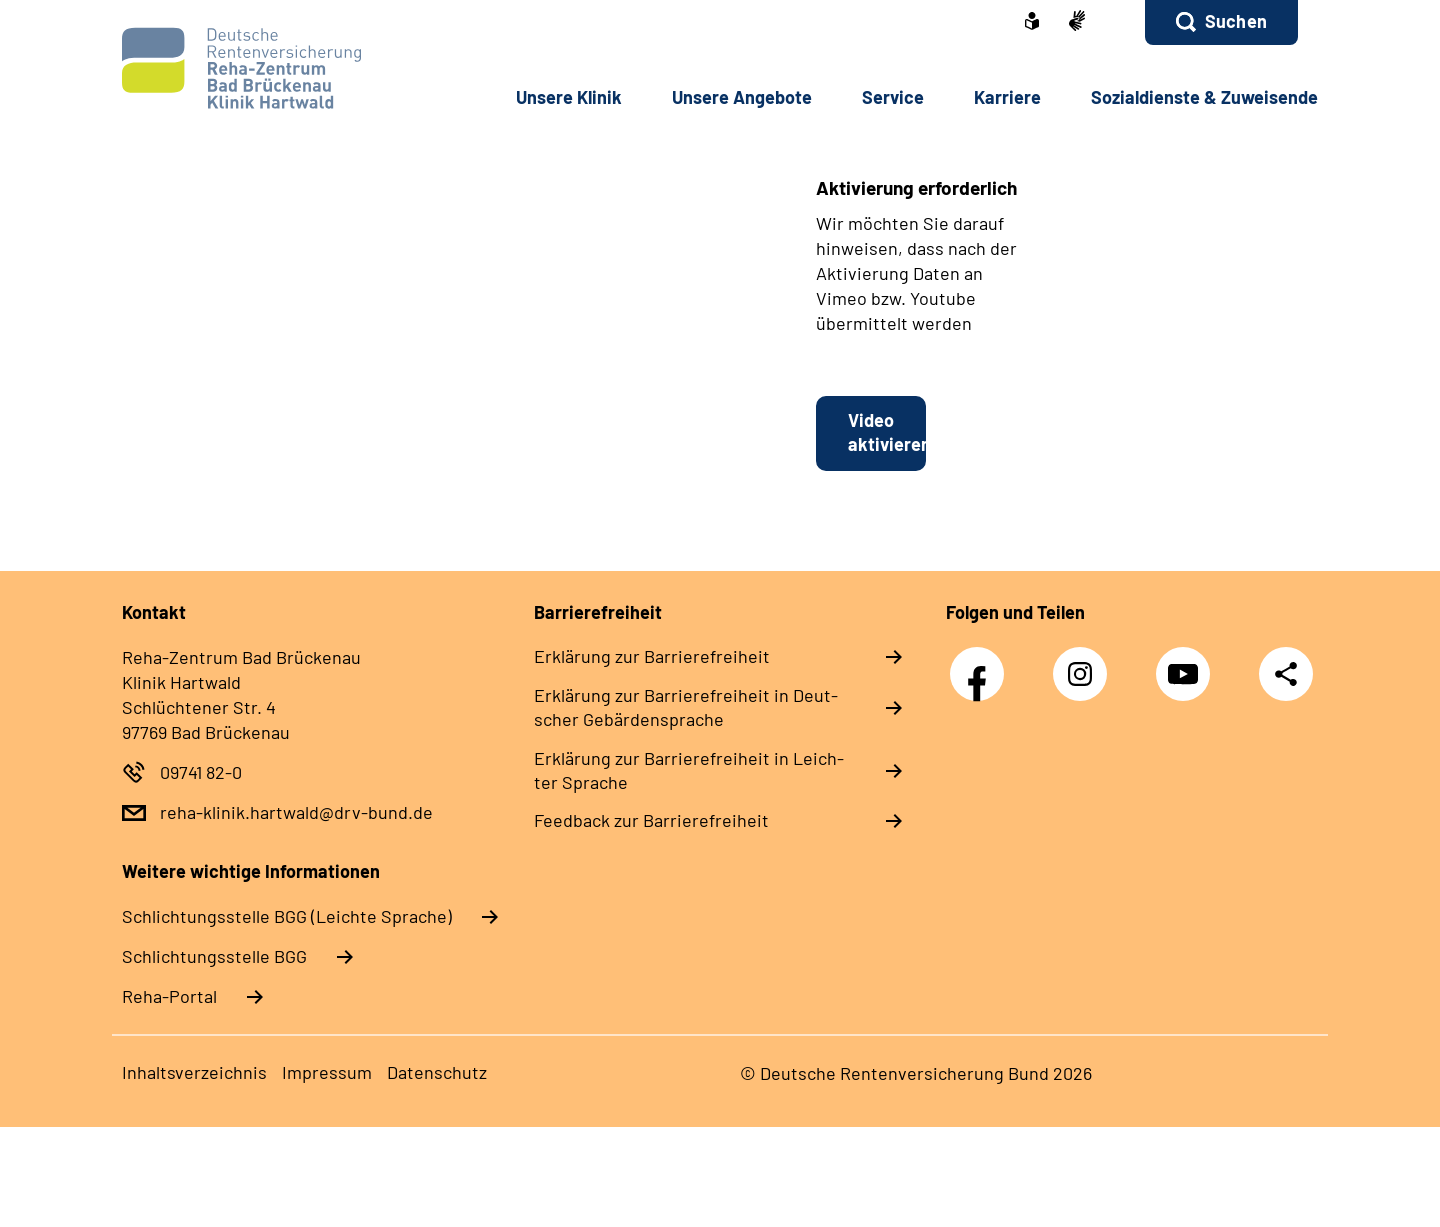  Describe the element at coordinates (1007, 97) in the screenshot. I see `Kar­rie­re [button]` at that location.